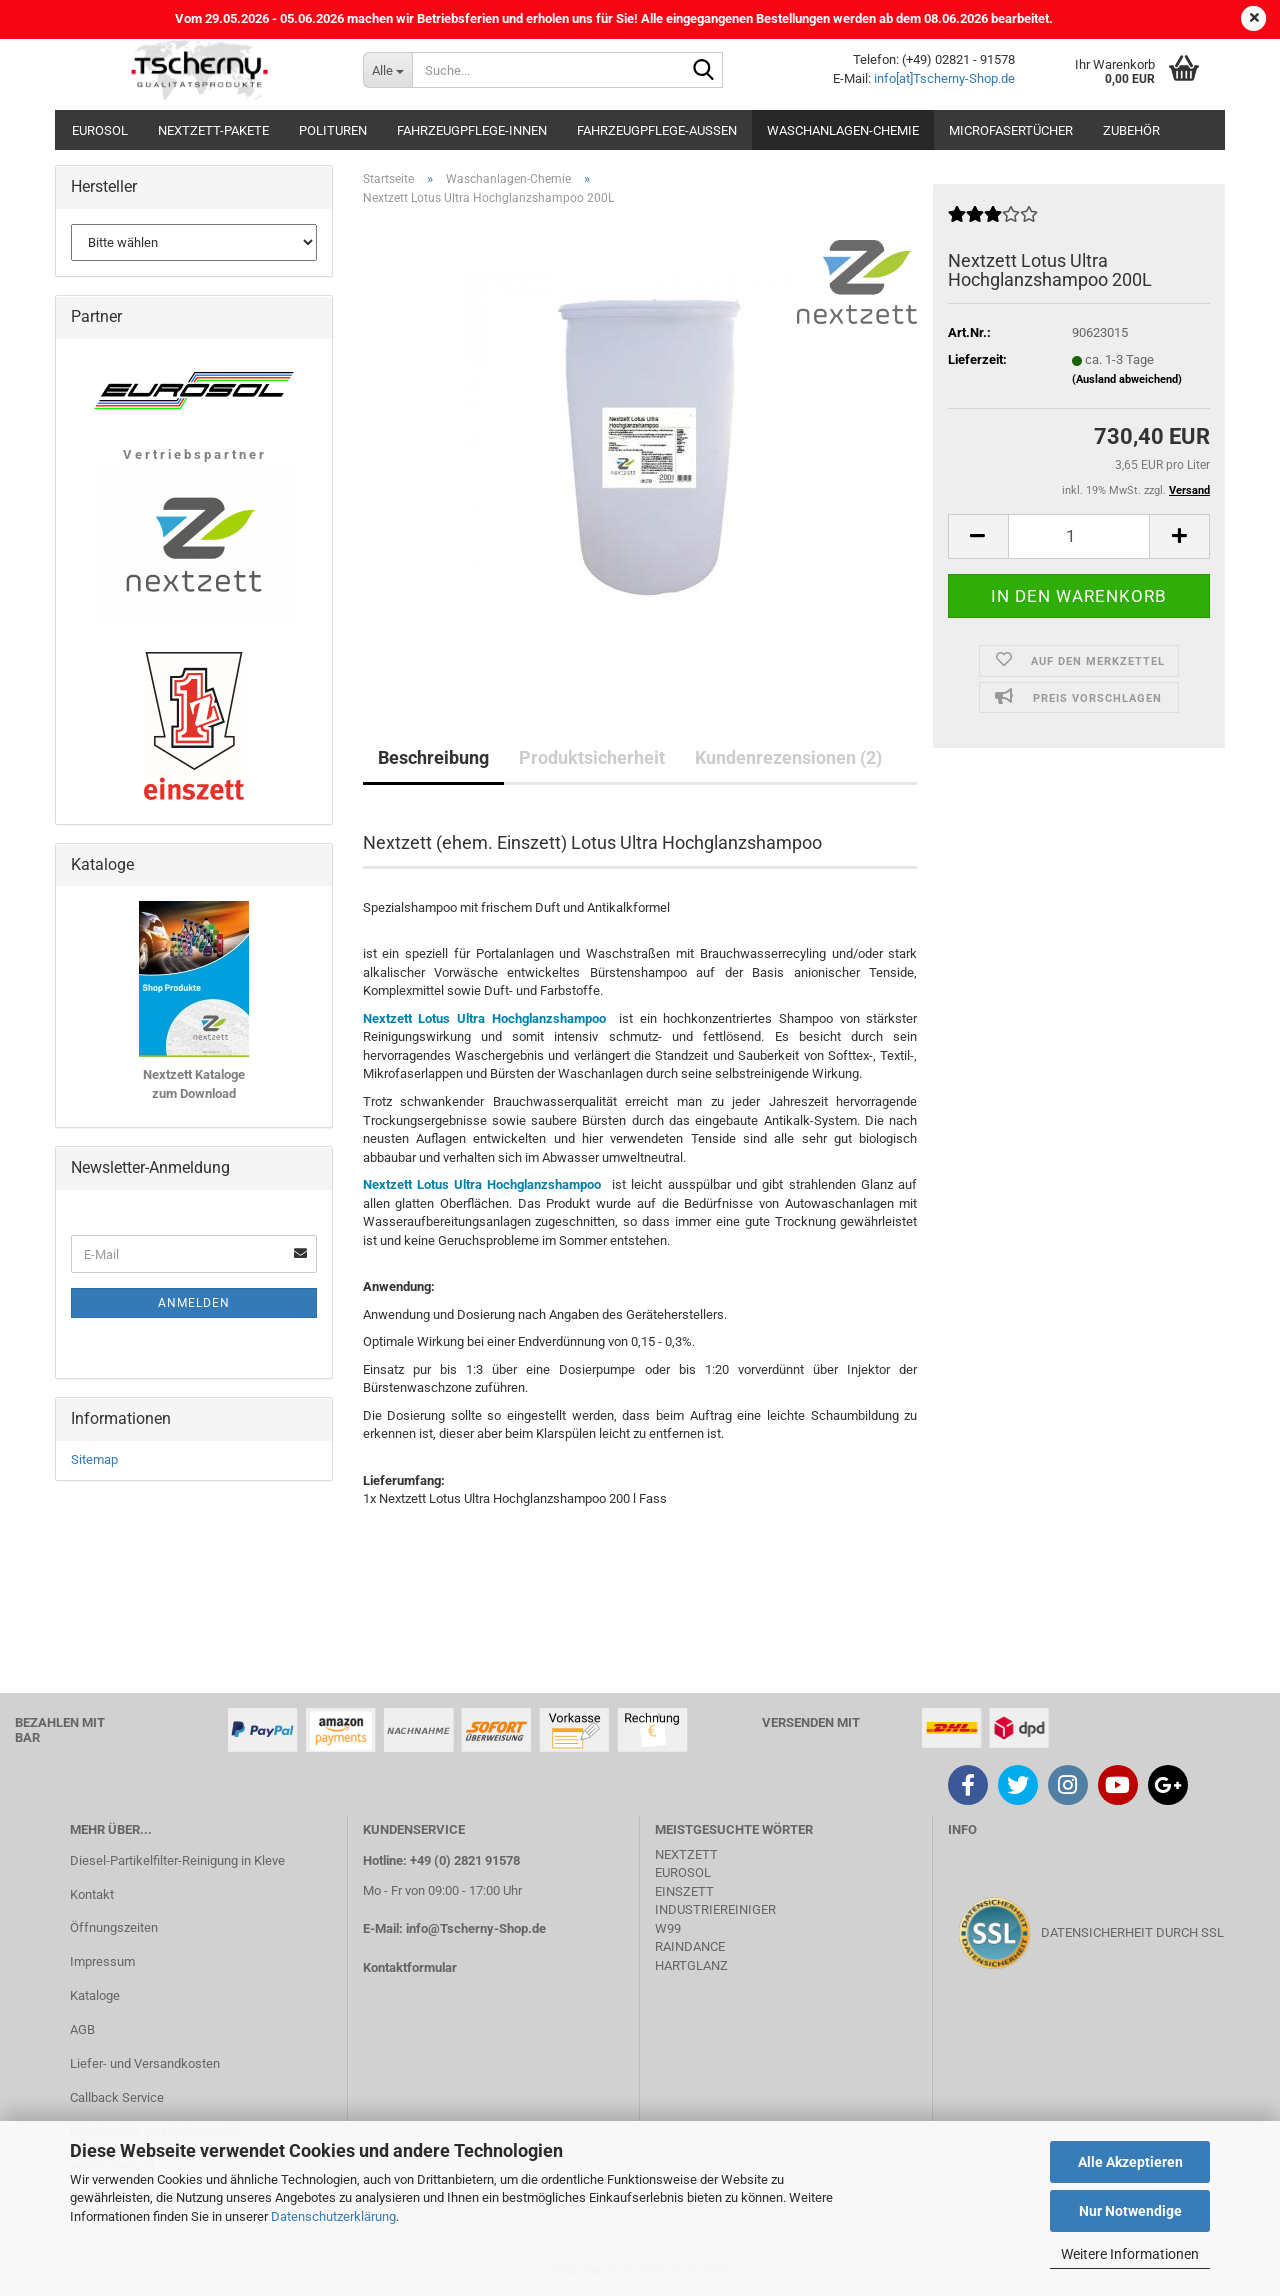 This screenshot has height=2296, width=1280. Describe the element at coordinates (100, 130) in the screenshot. I see `Eurosol` at that location.